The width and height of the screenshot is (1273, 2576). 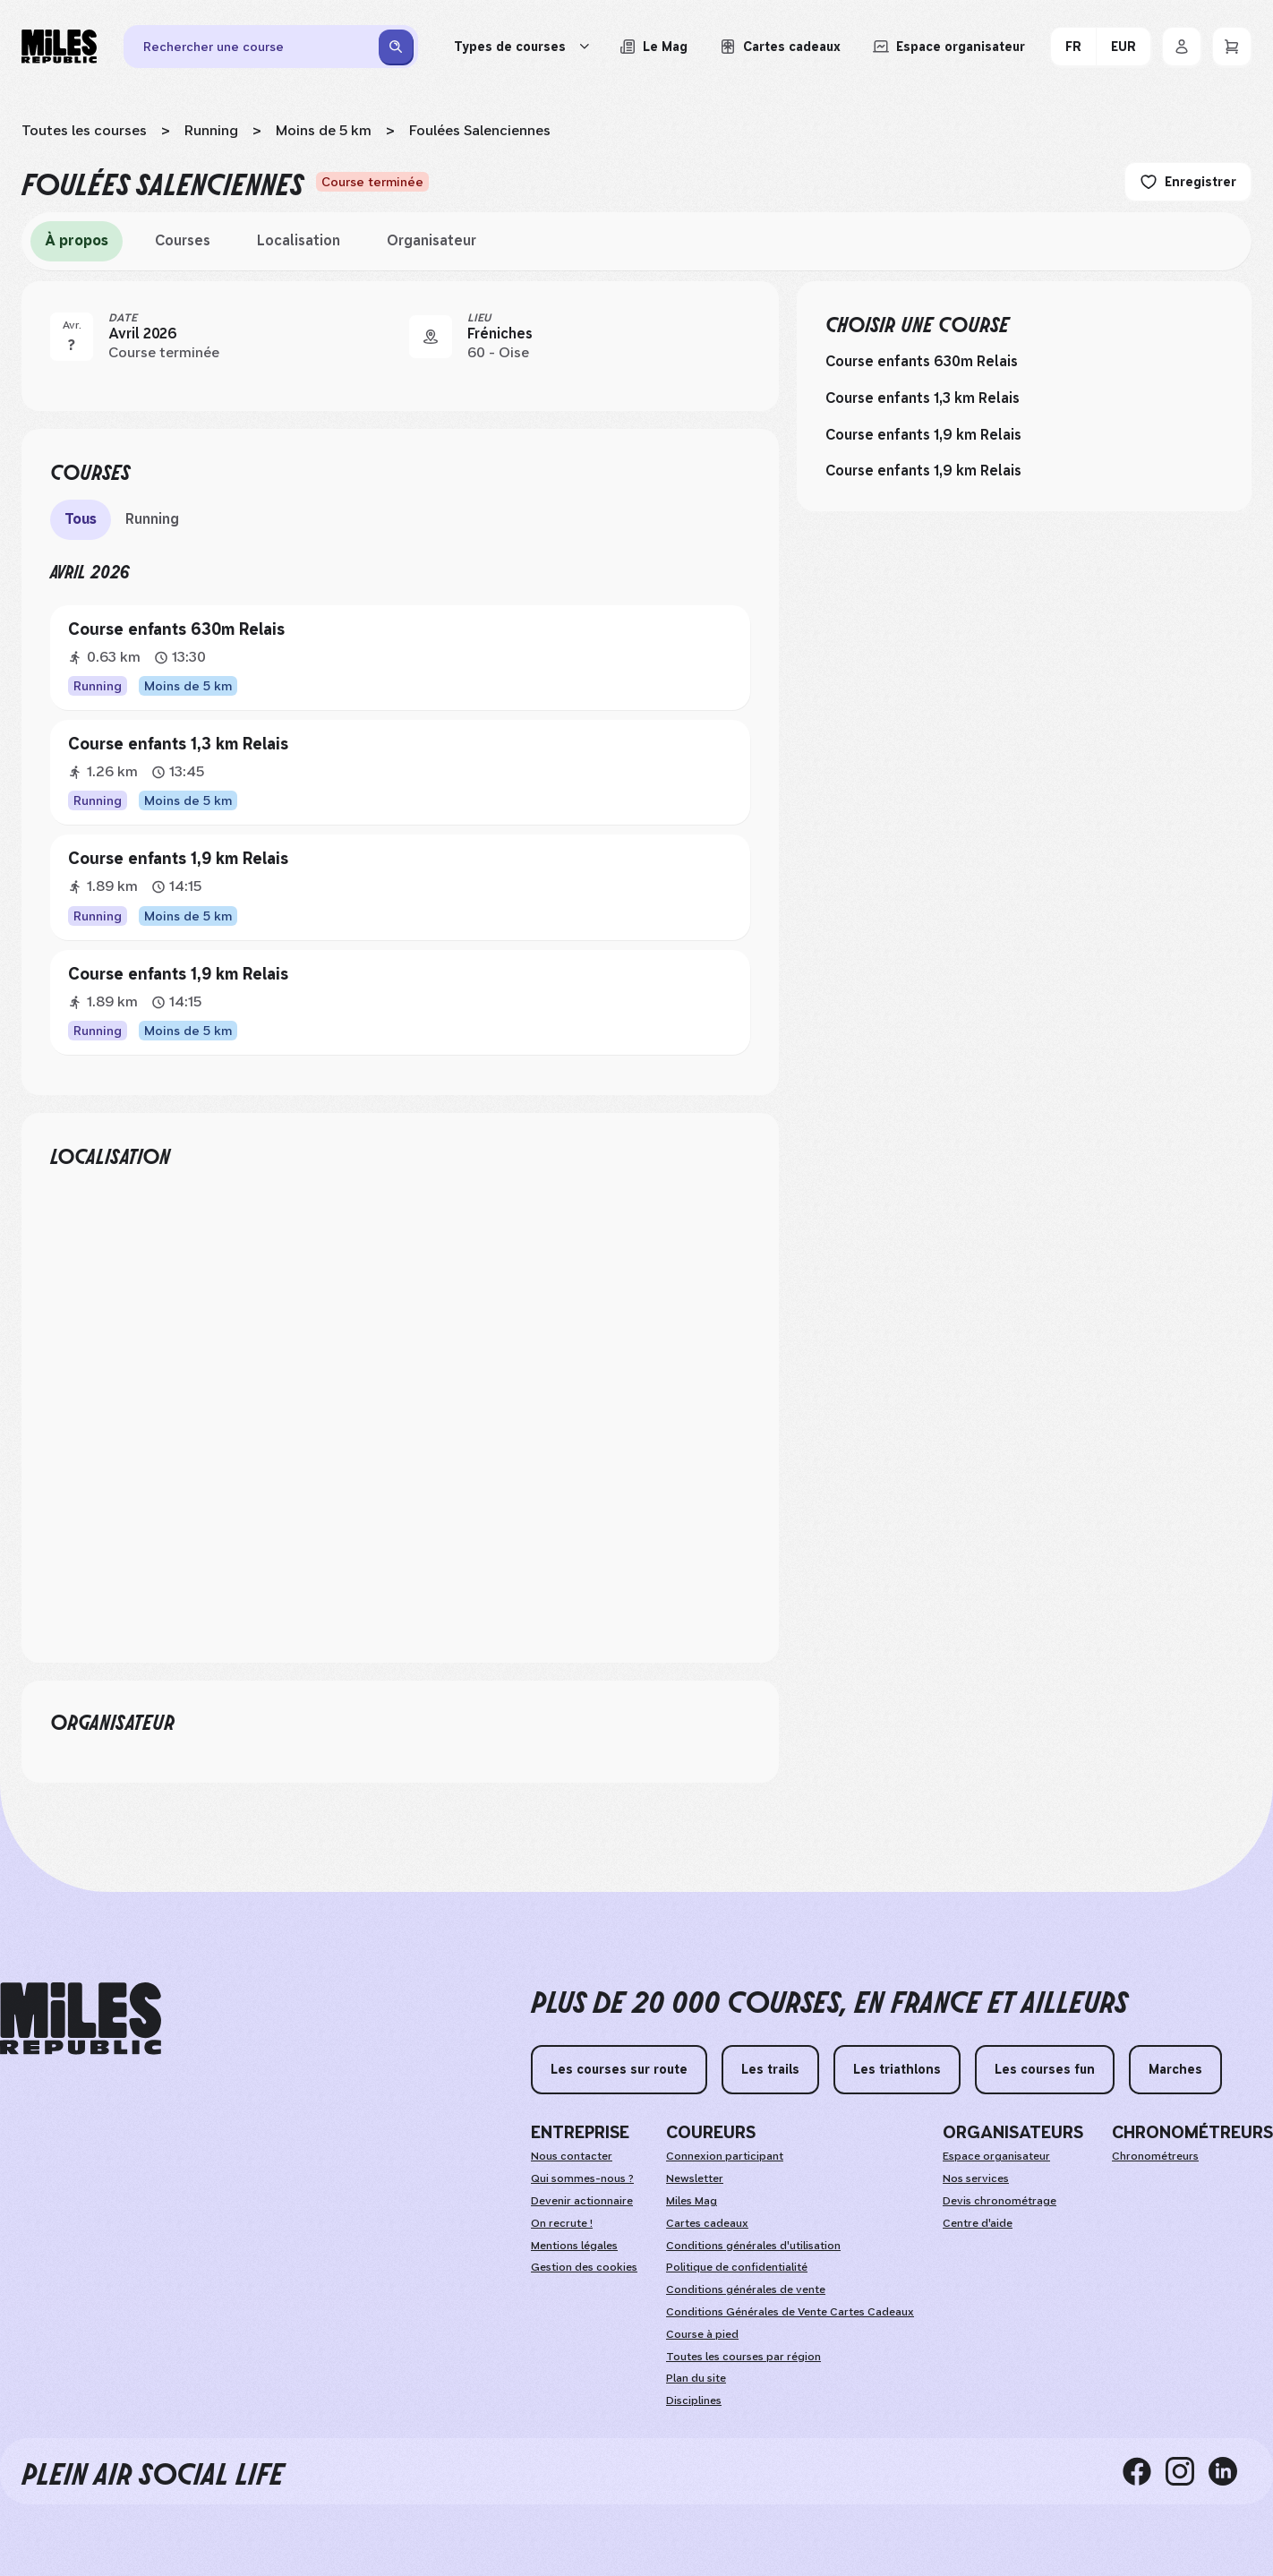 I want to click on Cartes cadeaux, so click(x=707, y=2223).